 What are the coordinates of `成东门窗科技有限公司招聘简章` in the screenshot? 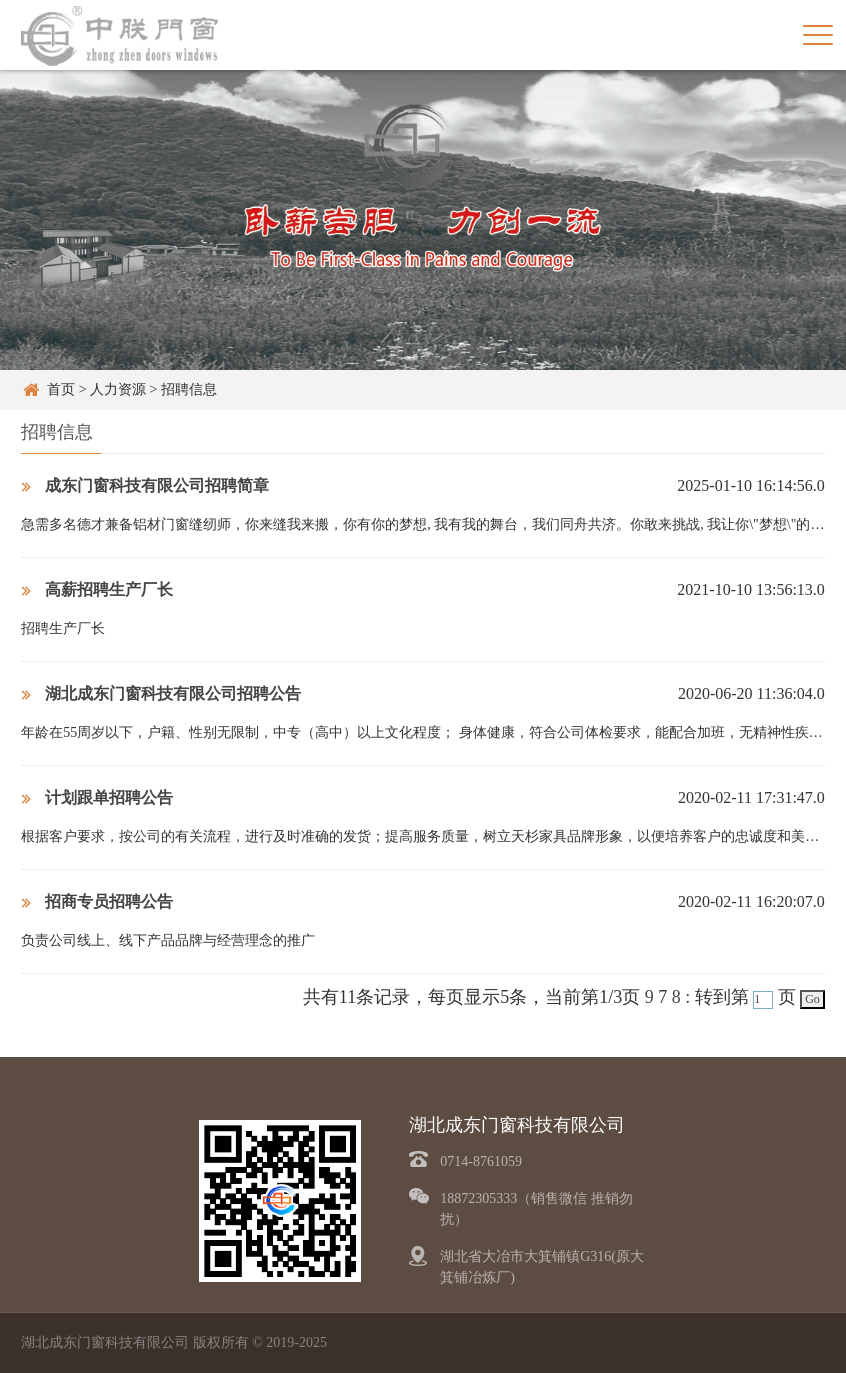 It's located at (145, 485).